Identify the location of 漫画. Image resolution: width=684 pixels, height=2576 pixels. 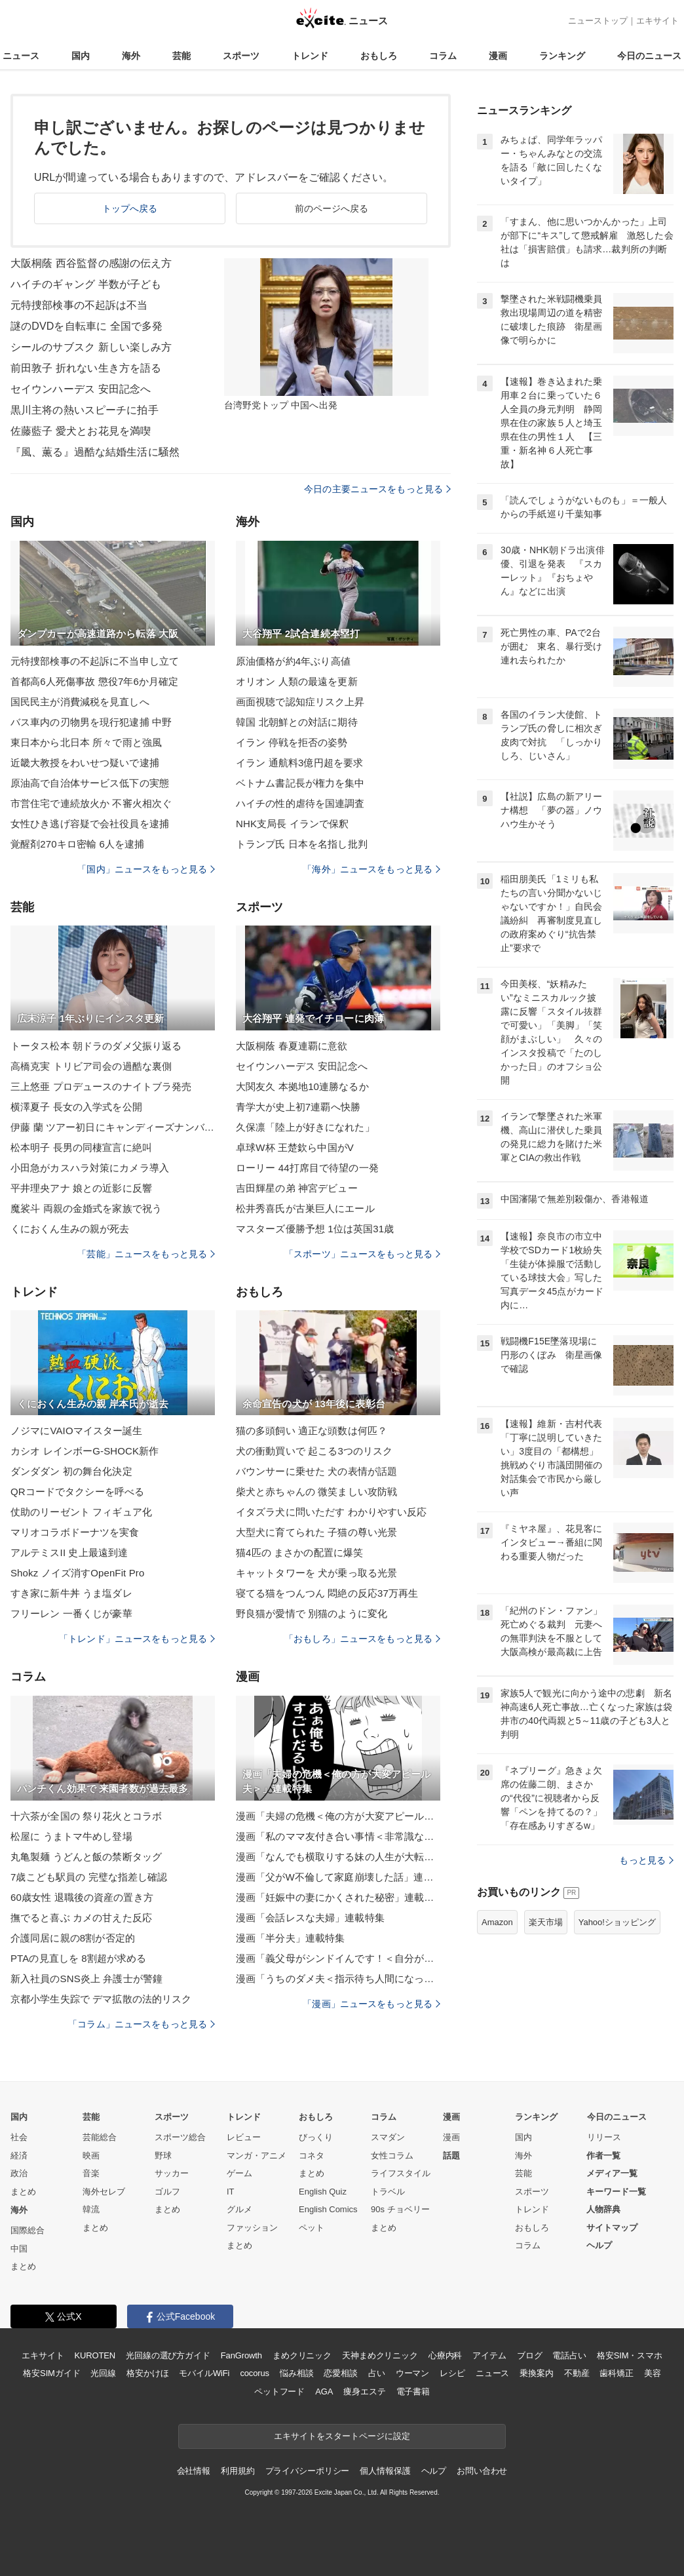
(498, 55).